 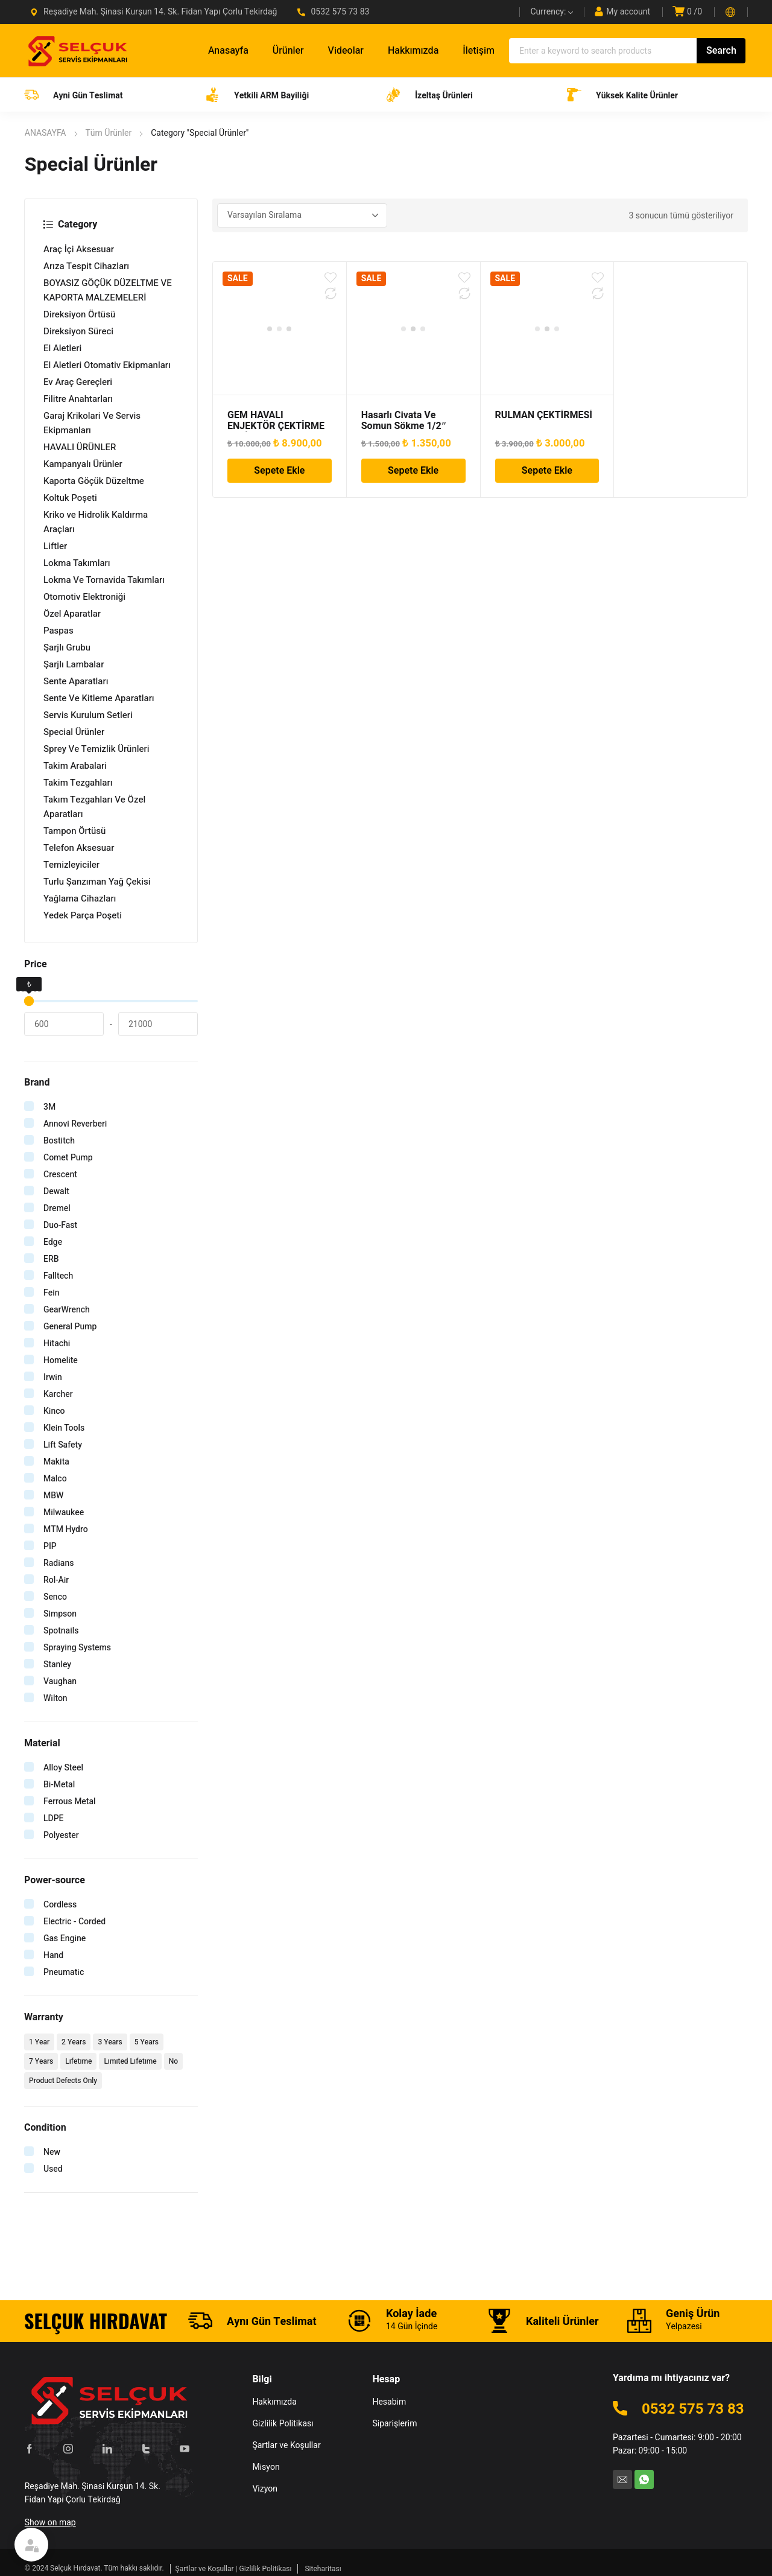 I want to click on Kampanyalı Ürünler, so click(x=82, y=464).